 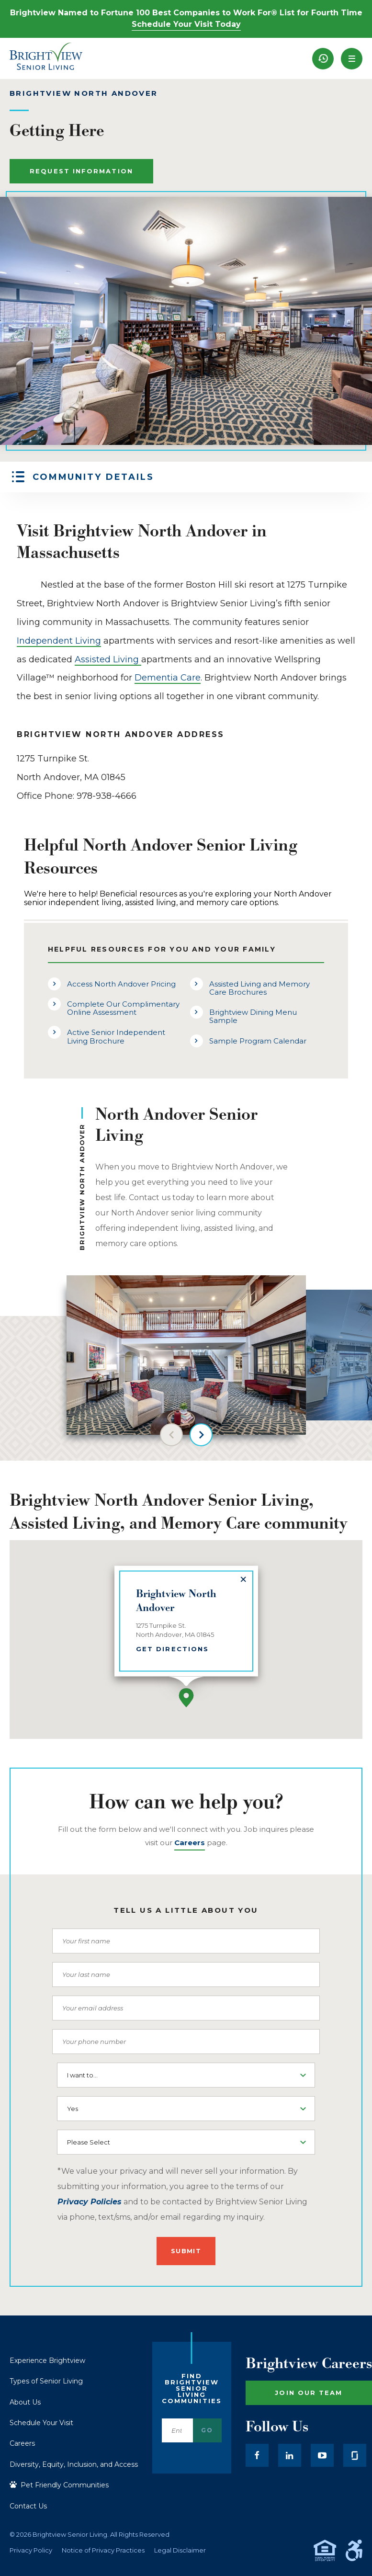 I want to click on Notice of Privacy Practices, so click(x=103, y=2550).